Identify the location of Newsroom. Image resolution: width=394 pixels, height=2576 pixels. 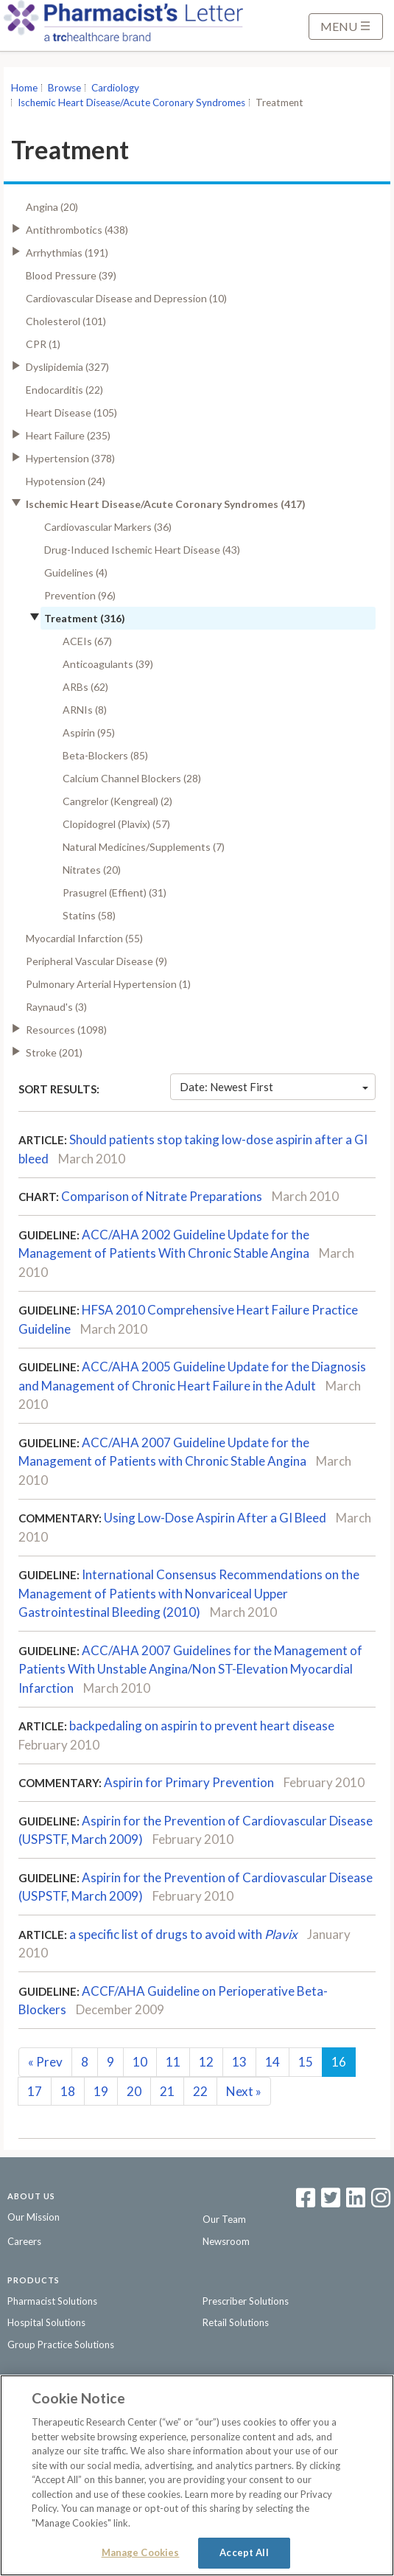
(226, 2241).